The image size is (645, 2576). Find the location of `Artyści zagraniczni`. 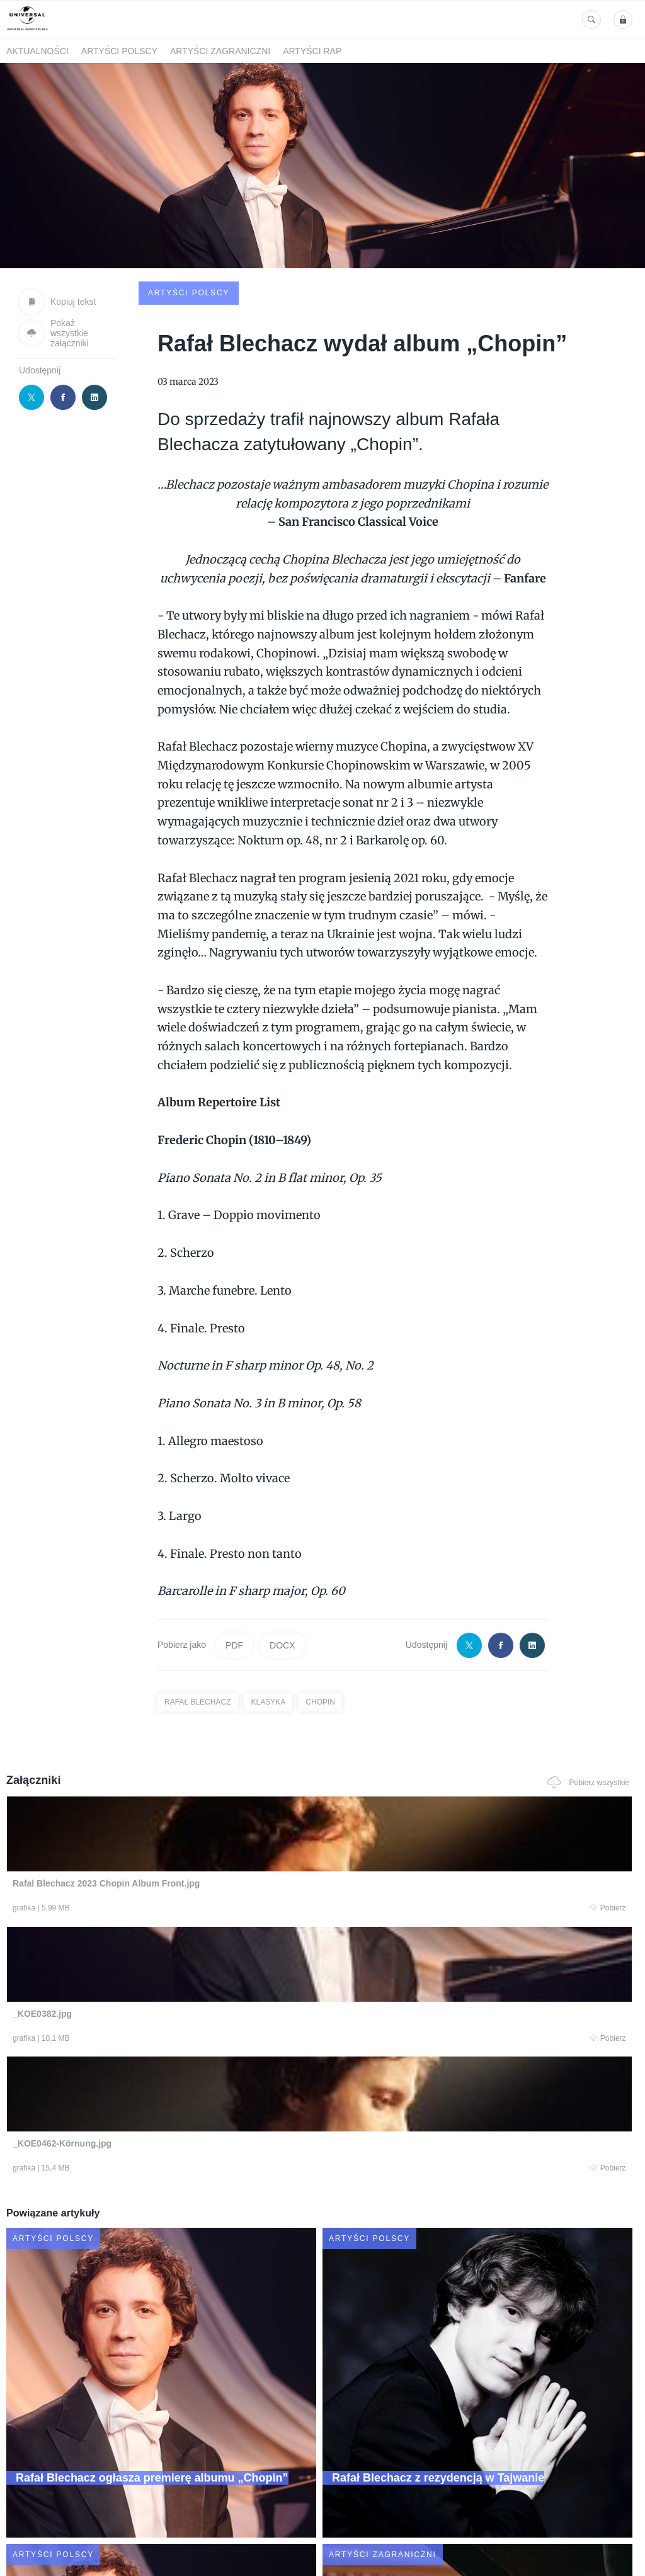

Artyści zagraniczni is located at coordinates (220, 51).